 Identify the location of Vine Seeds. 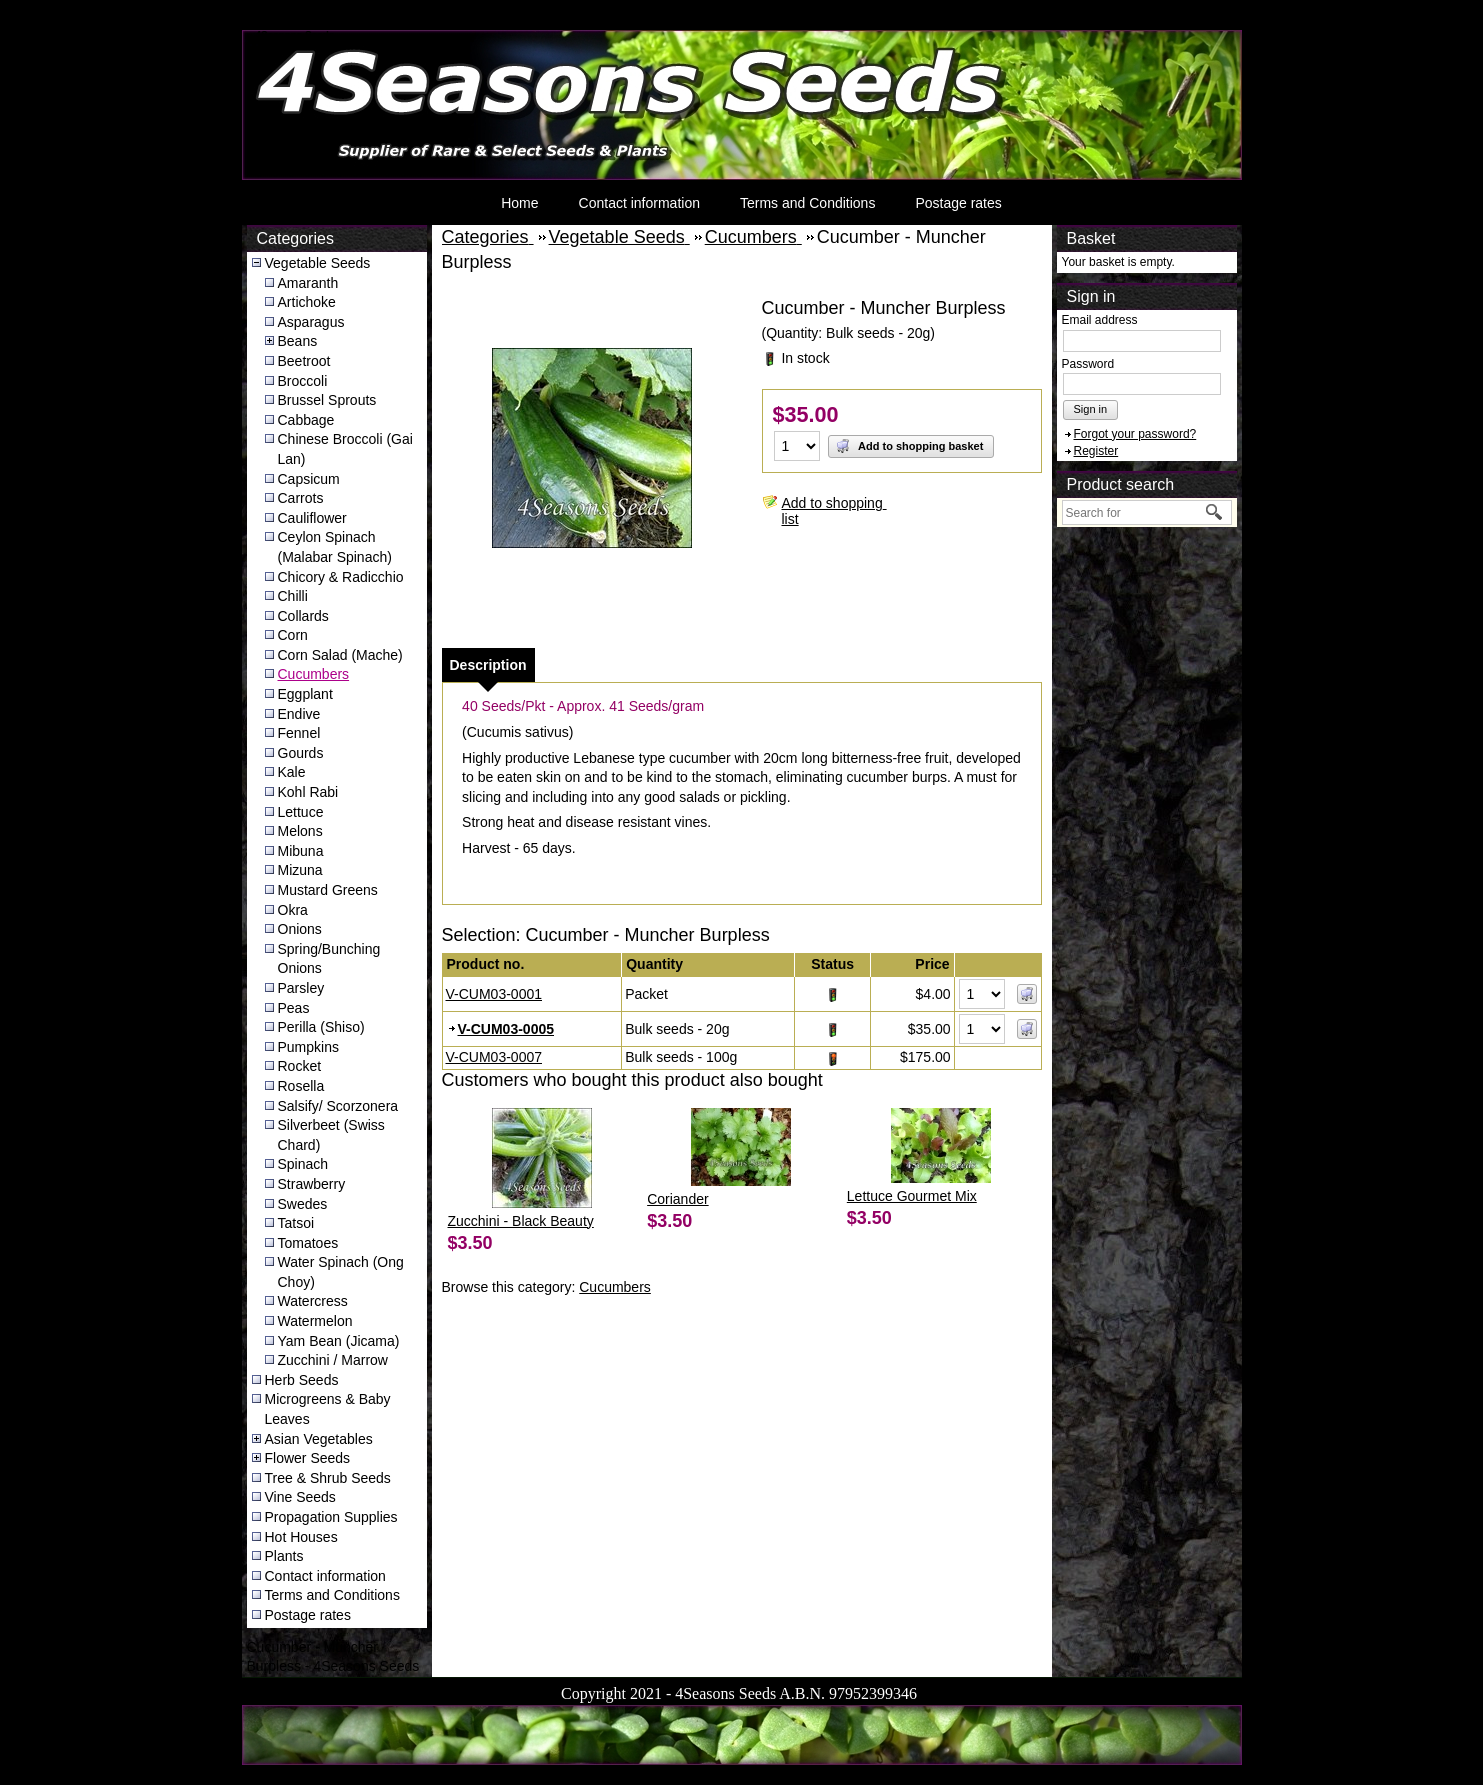
(300, 1497).